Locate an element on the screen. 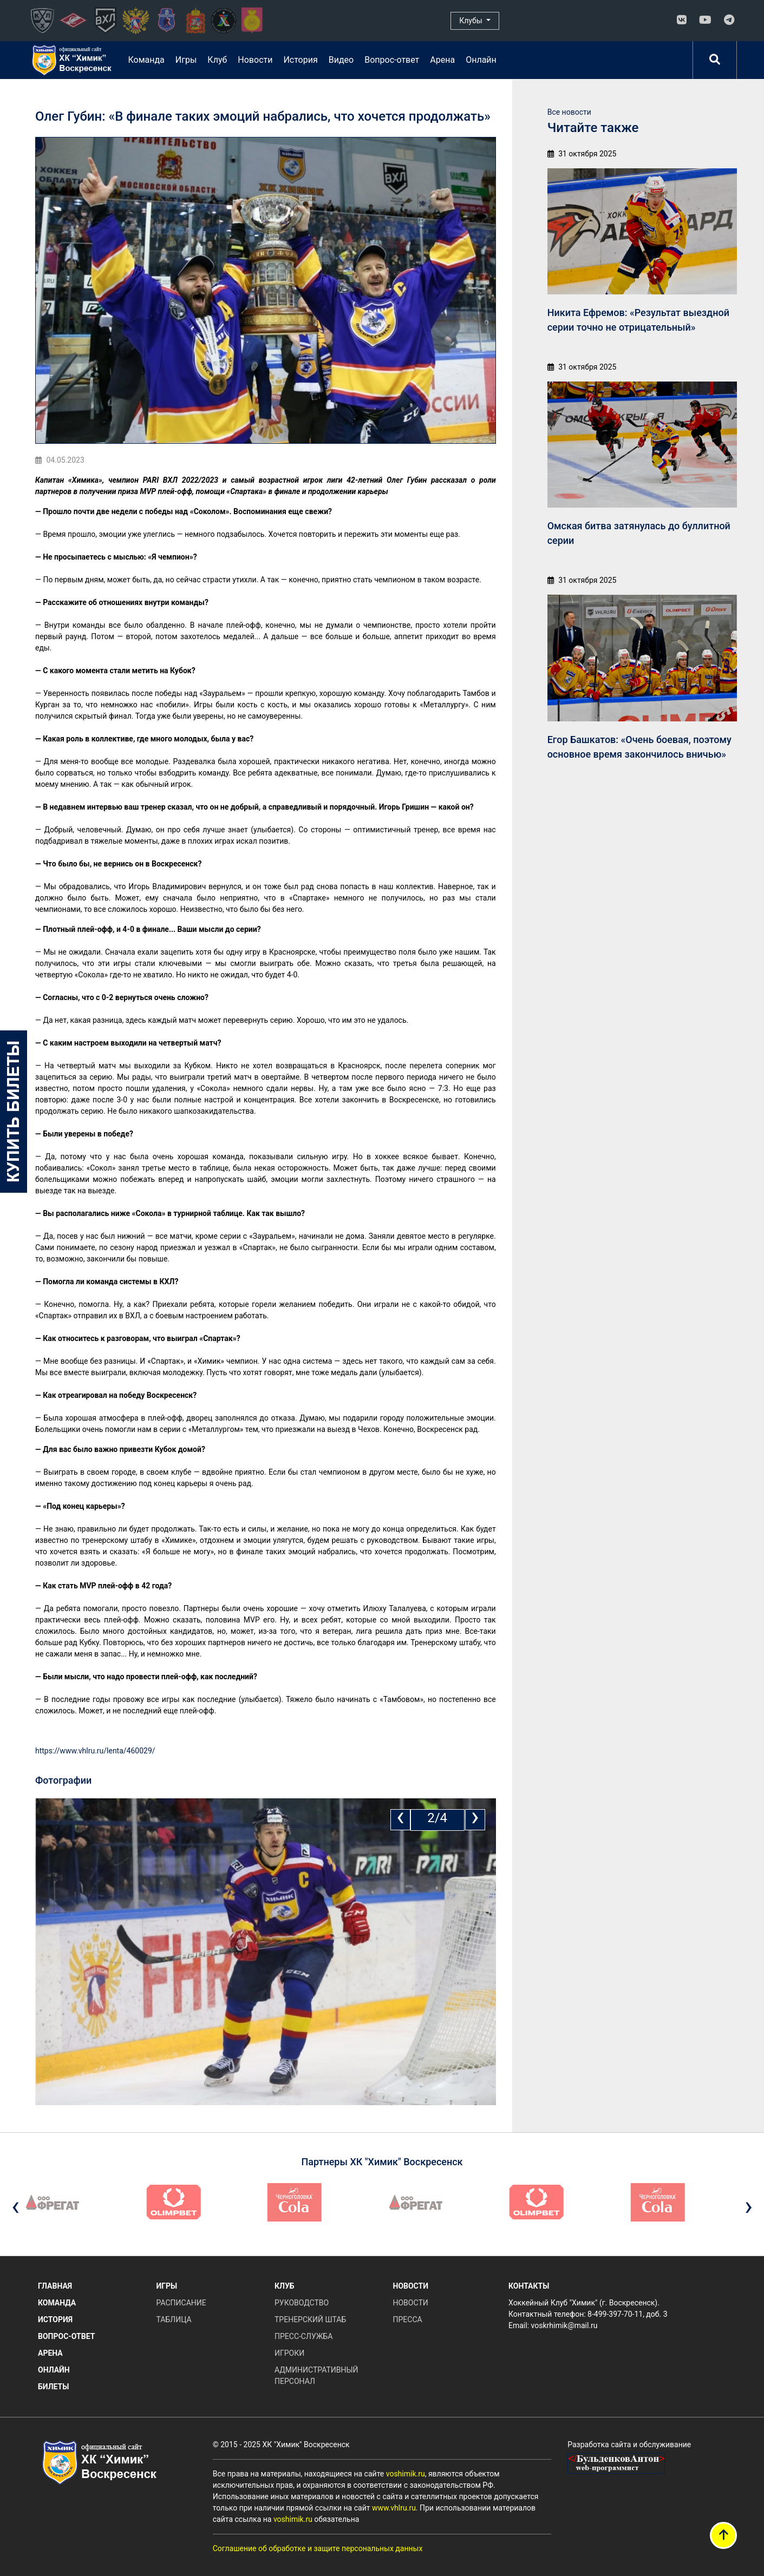  История is located at coordinates (300, 60).